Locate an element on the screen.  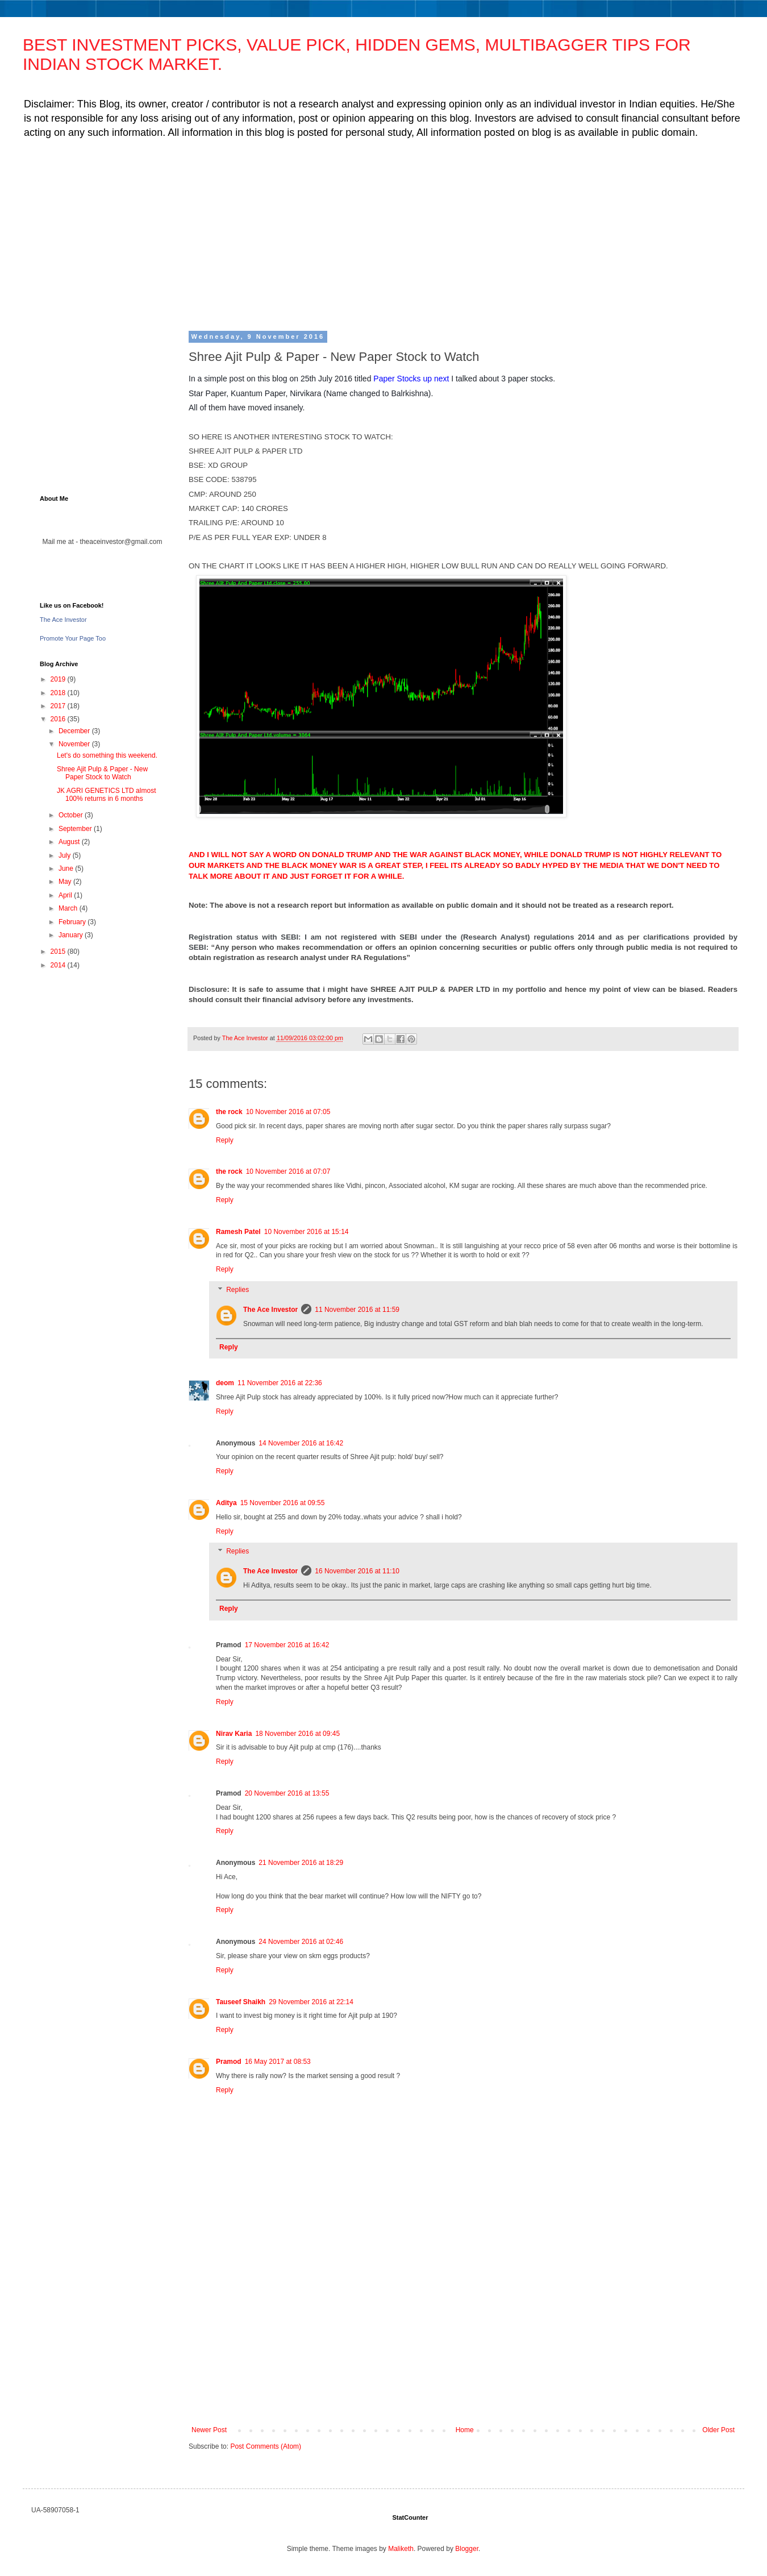
Post Comments (Atom) is located at coordinates (265, 2446).